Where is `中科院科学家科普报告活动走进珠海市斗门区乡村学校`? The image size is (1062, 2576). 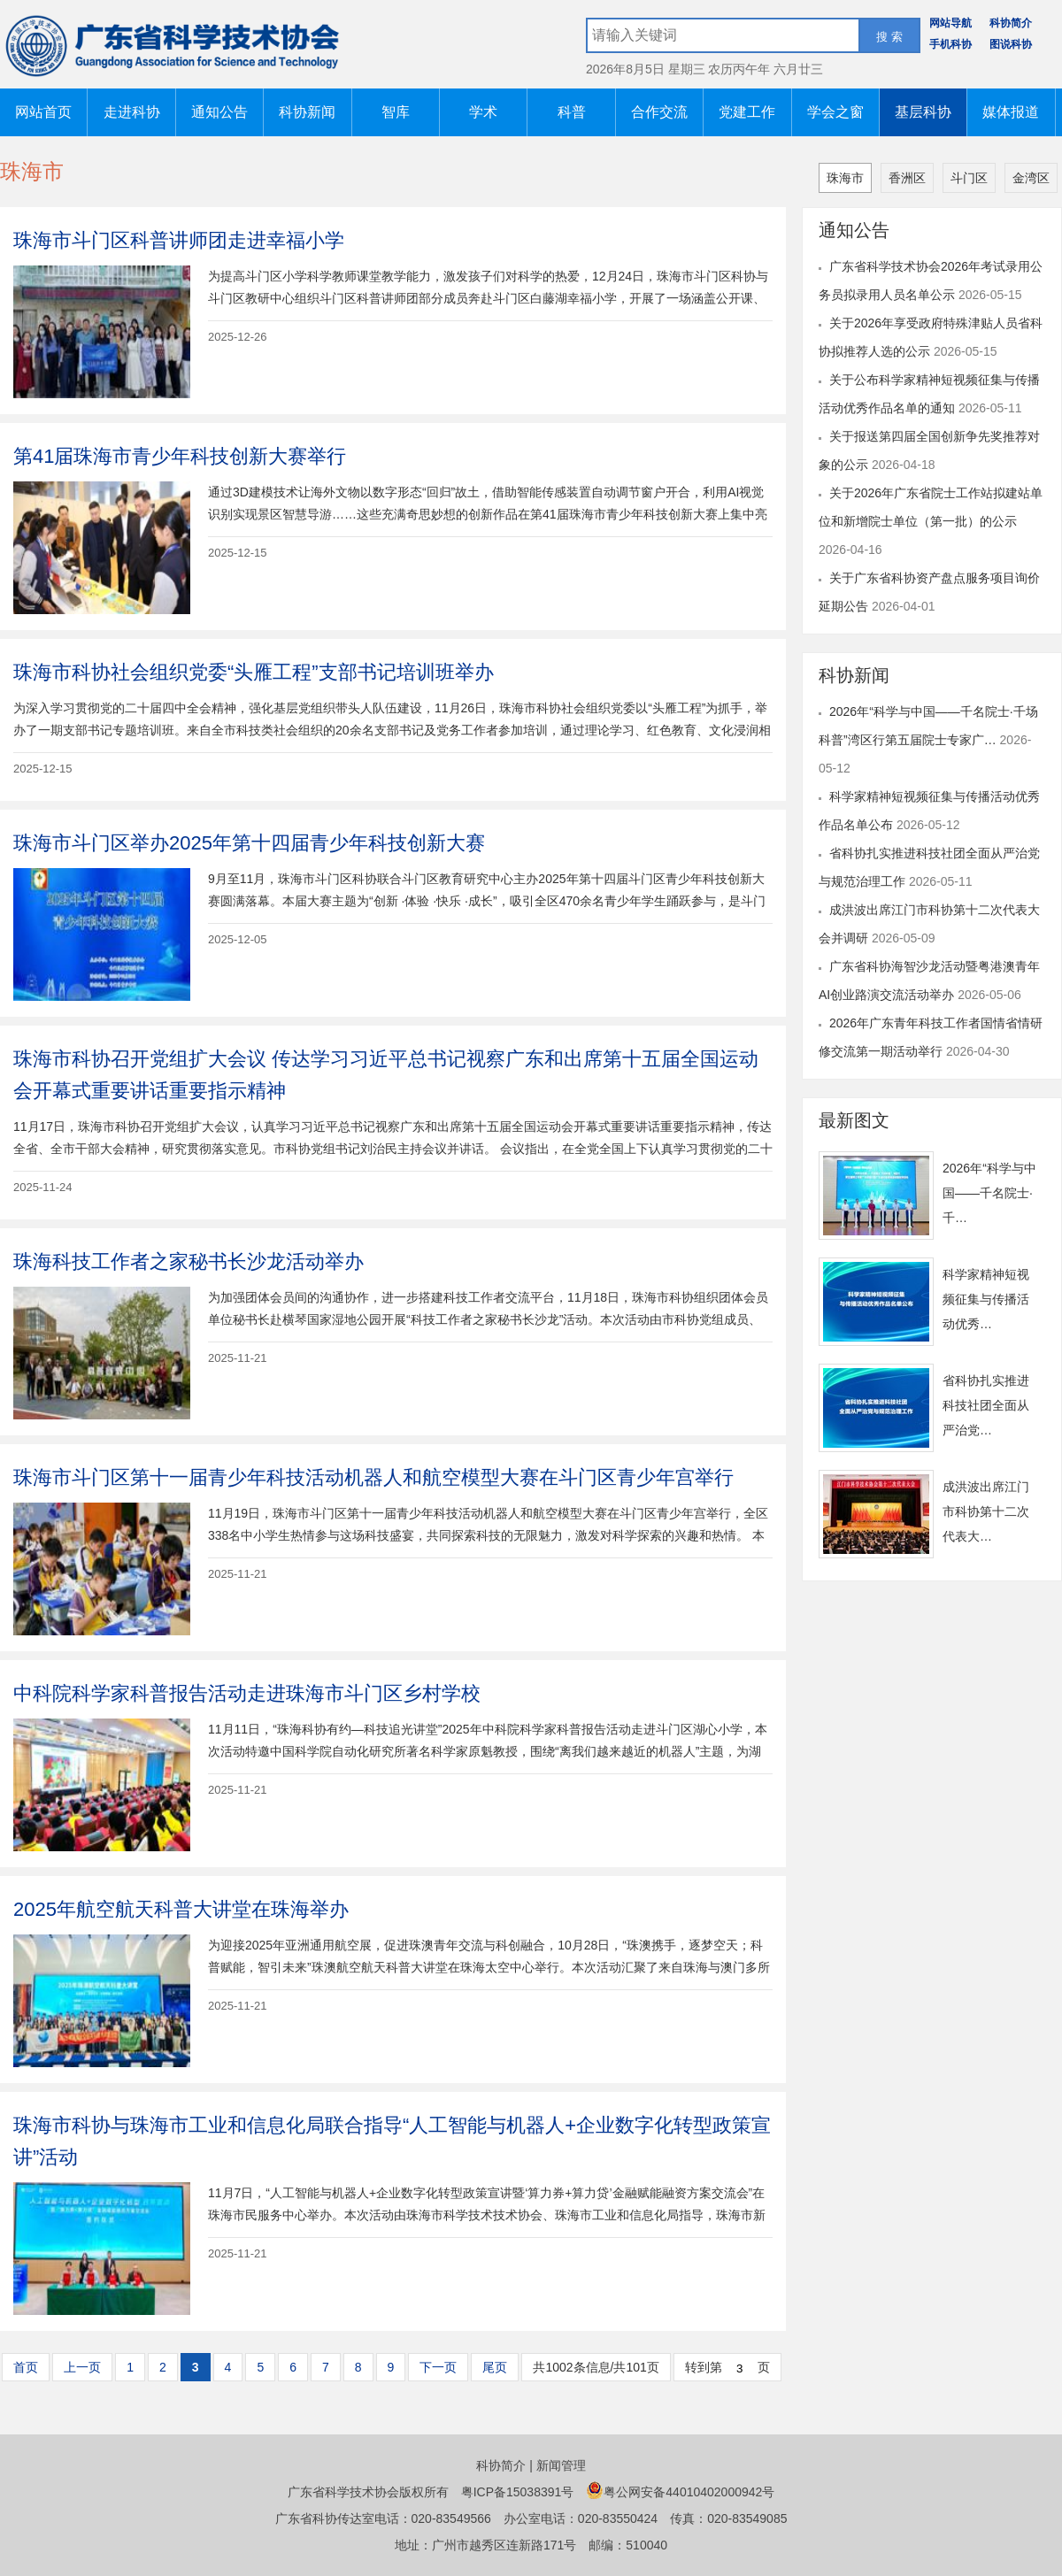 中科院科学家科普报告活动走进珠海市斗门区乡村学校 is located at coordinates (247, 1693).